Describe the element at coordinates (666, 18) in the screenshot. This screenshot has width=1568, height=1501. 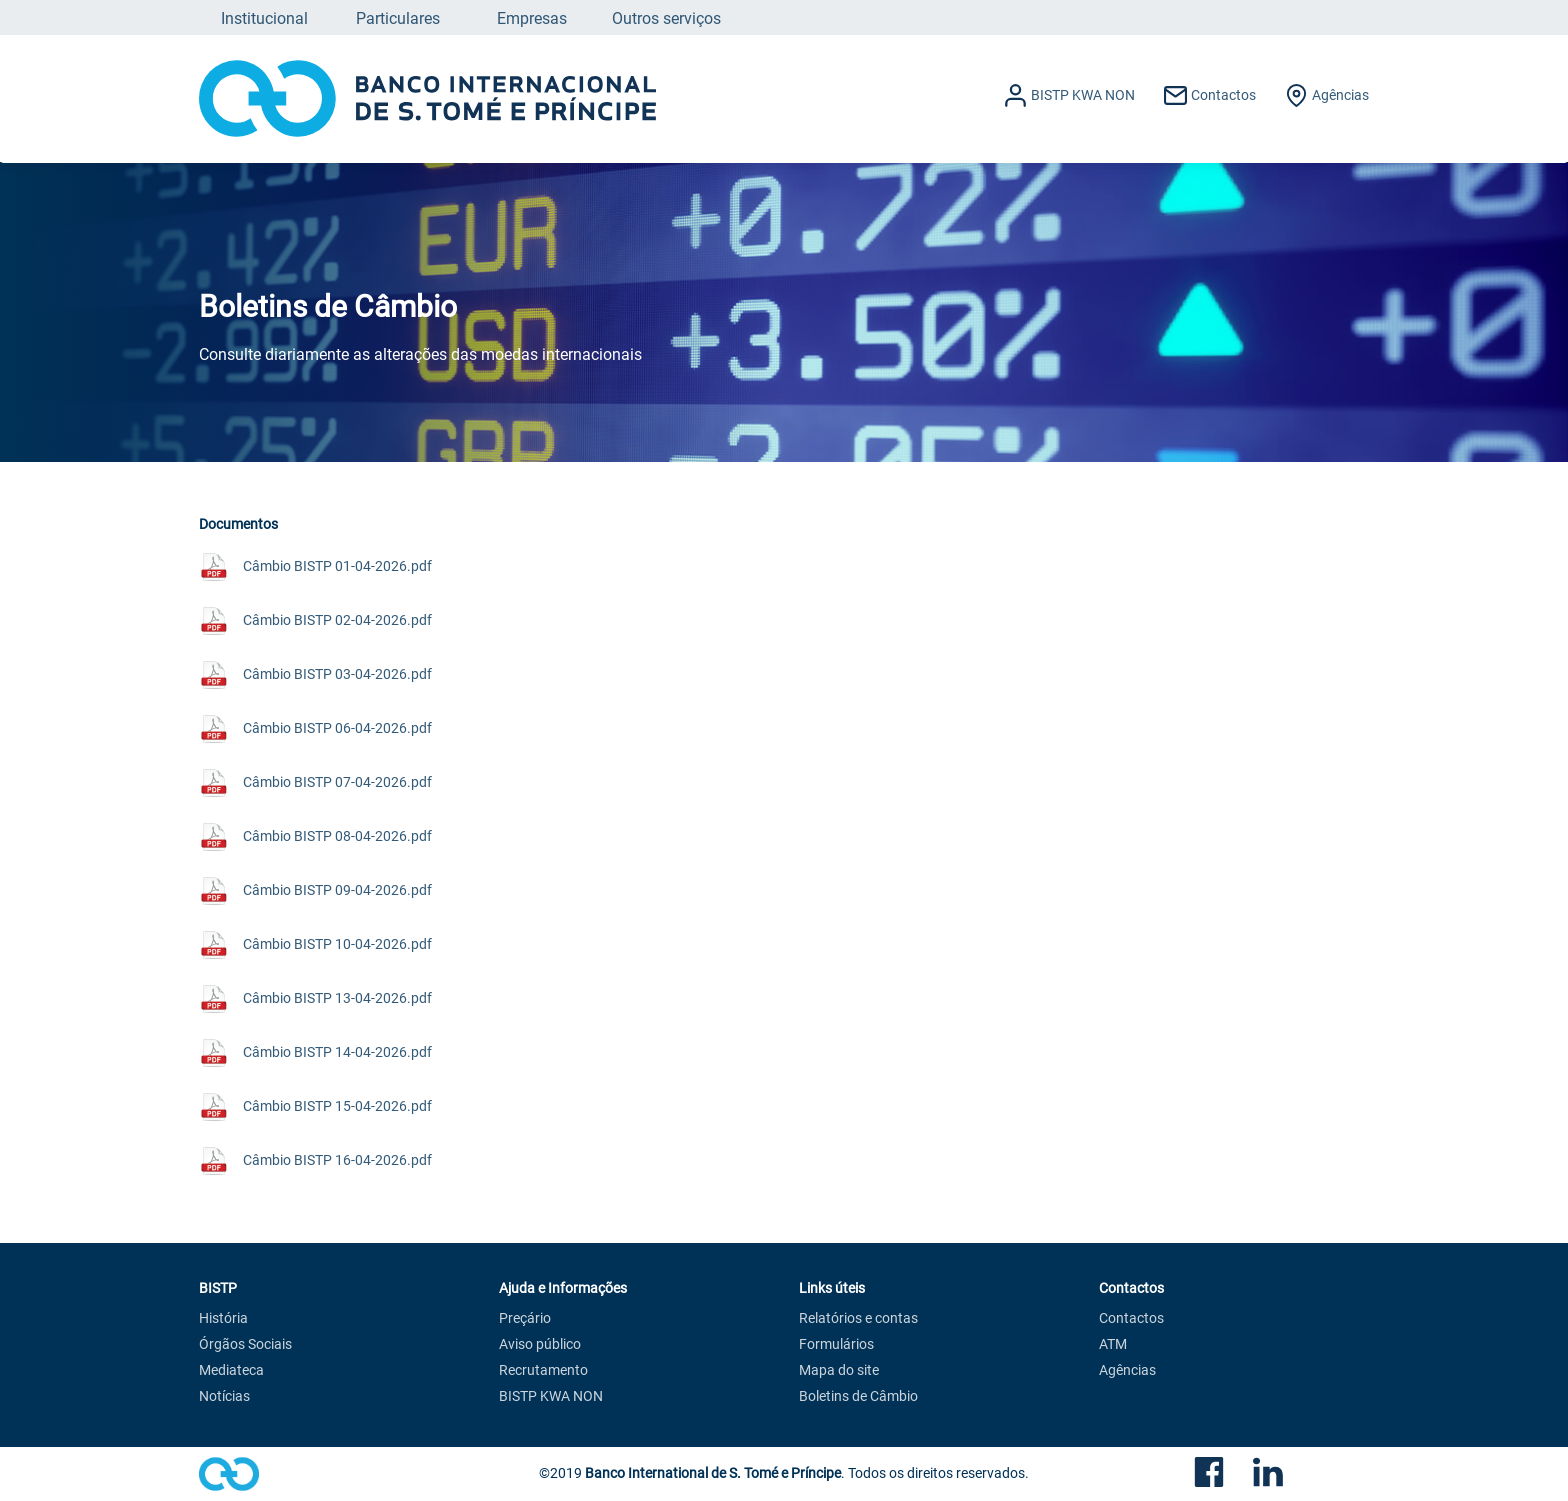
I see `Outros serviços` at that location.